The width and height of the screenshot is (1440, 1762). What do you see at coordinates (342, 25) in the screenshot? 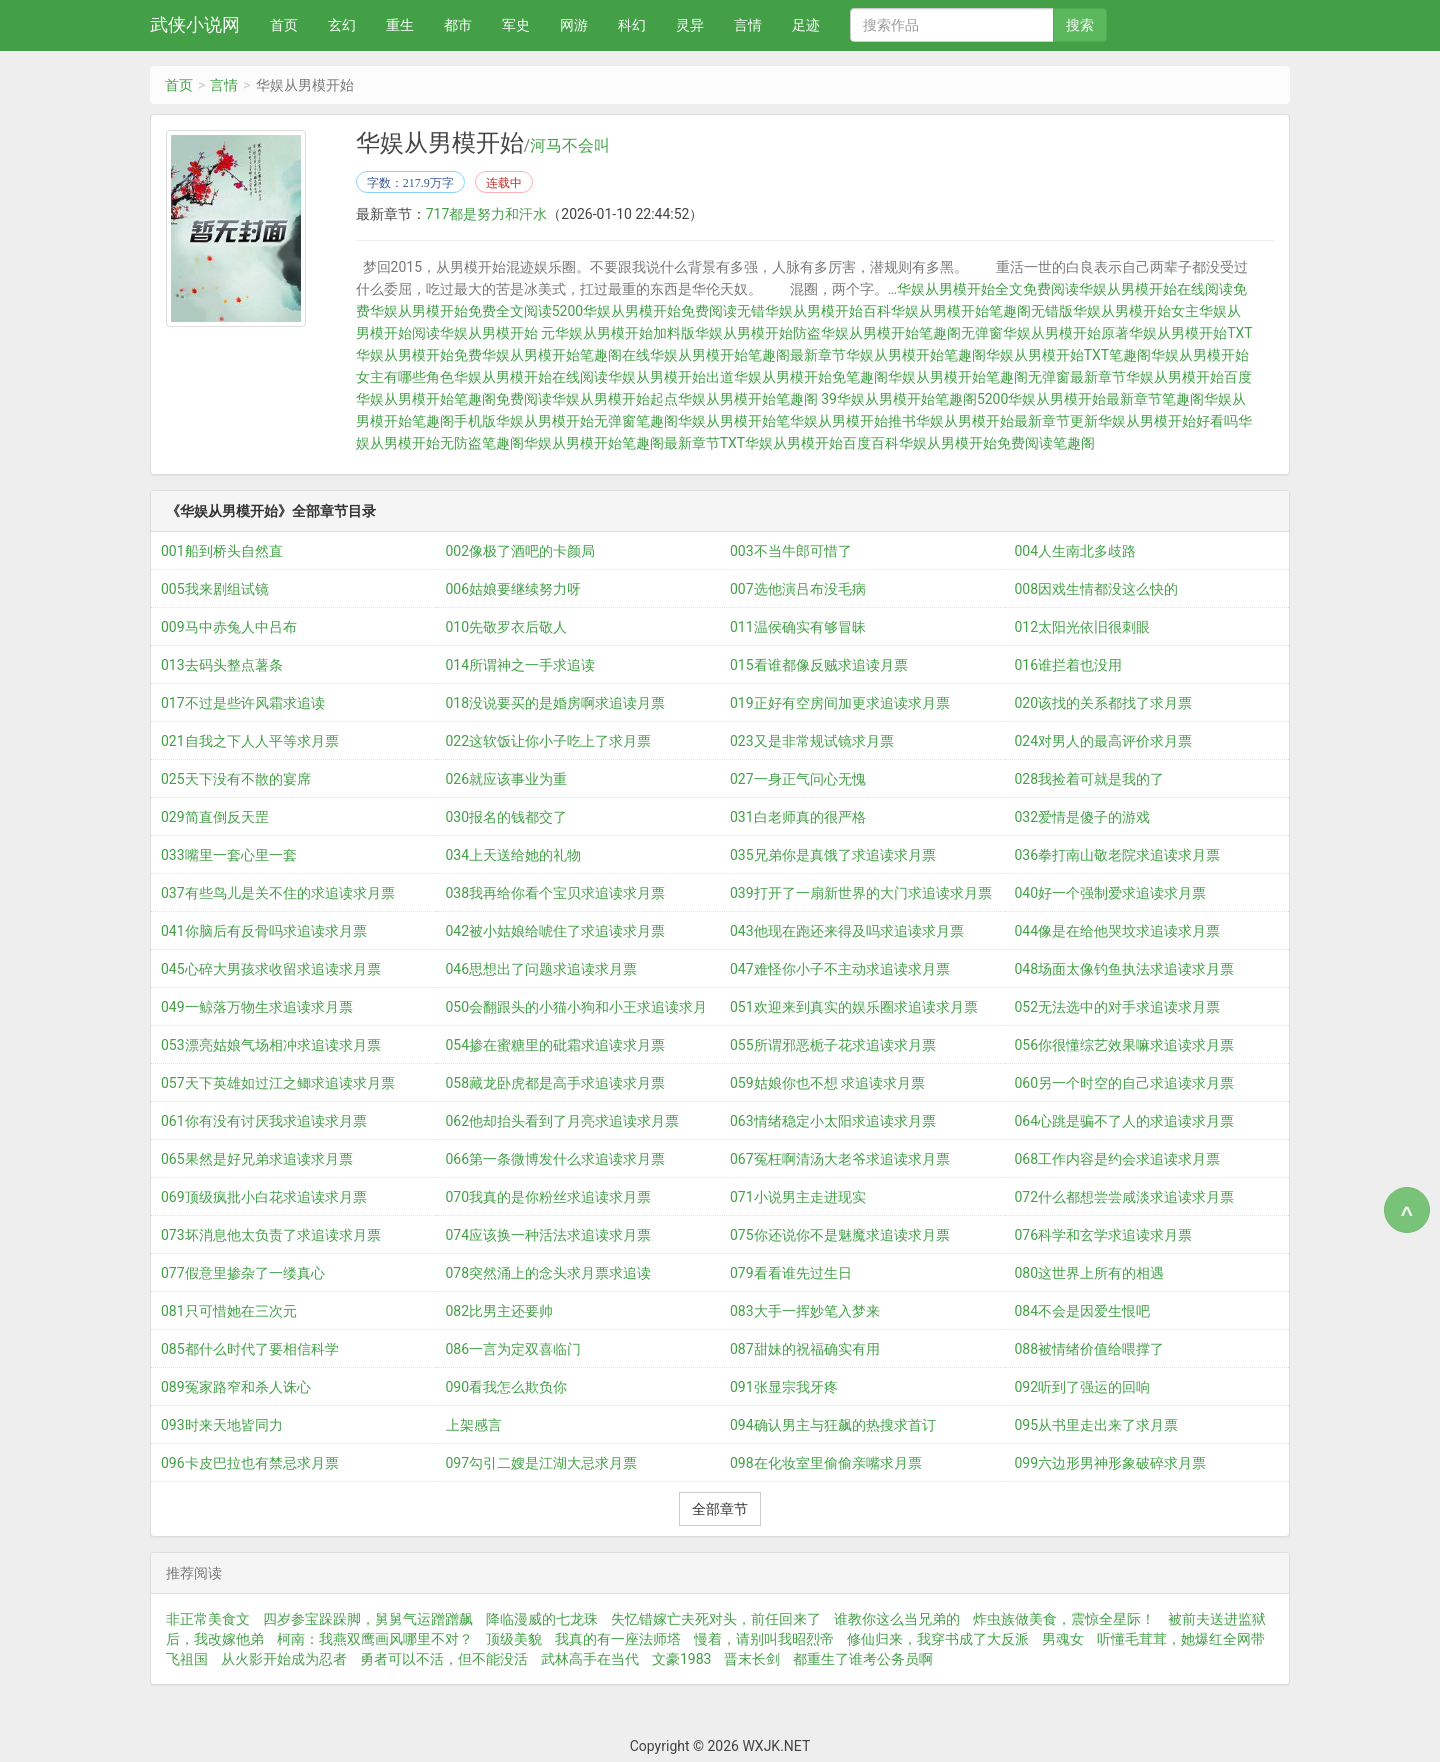
I see `玄幻` at bounding box center [342, 25].